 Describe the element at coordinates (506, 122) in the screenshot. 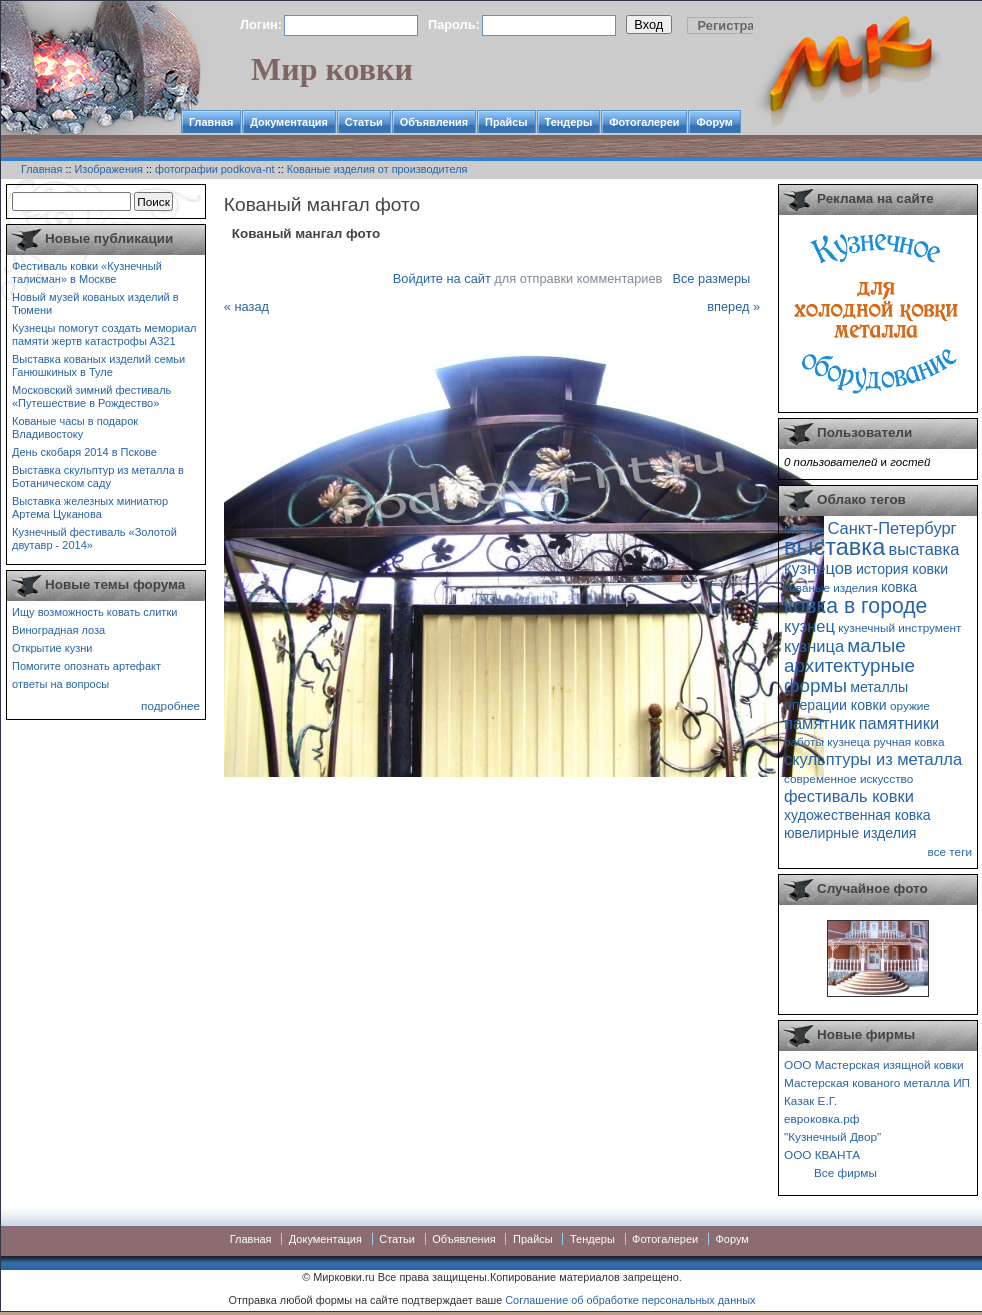

I see `Прайсы` at that location.